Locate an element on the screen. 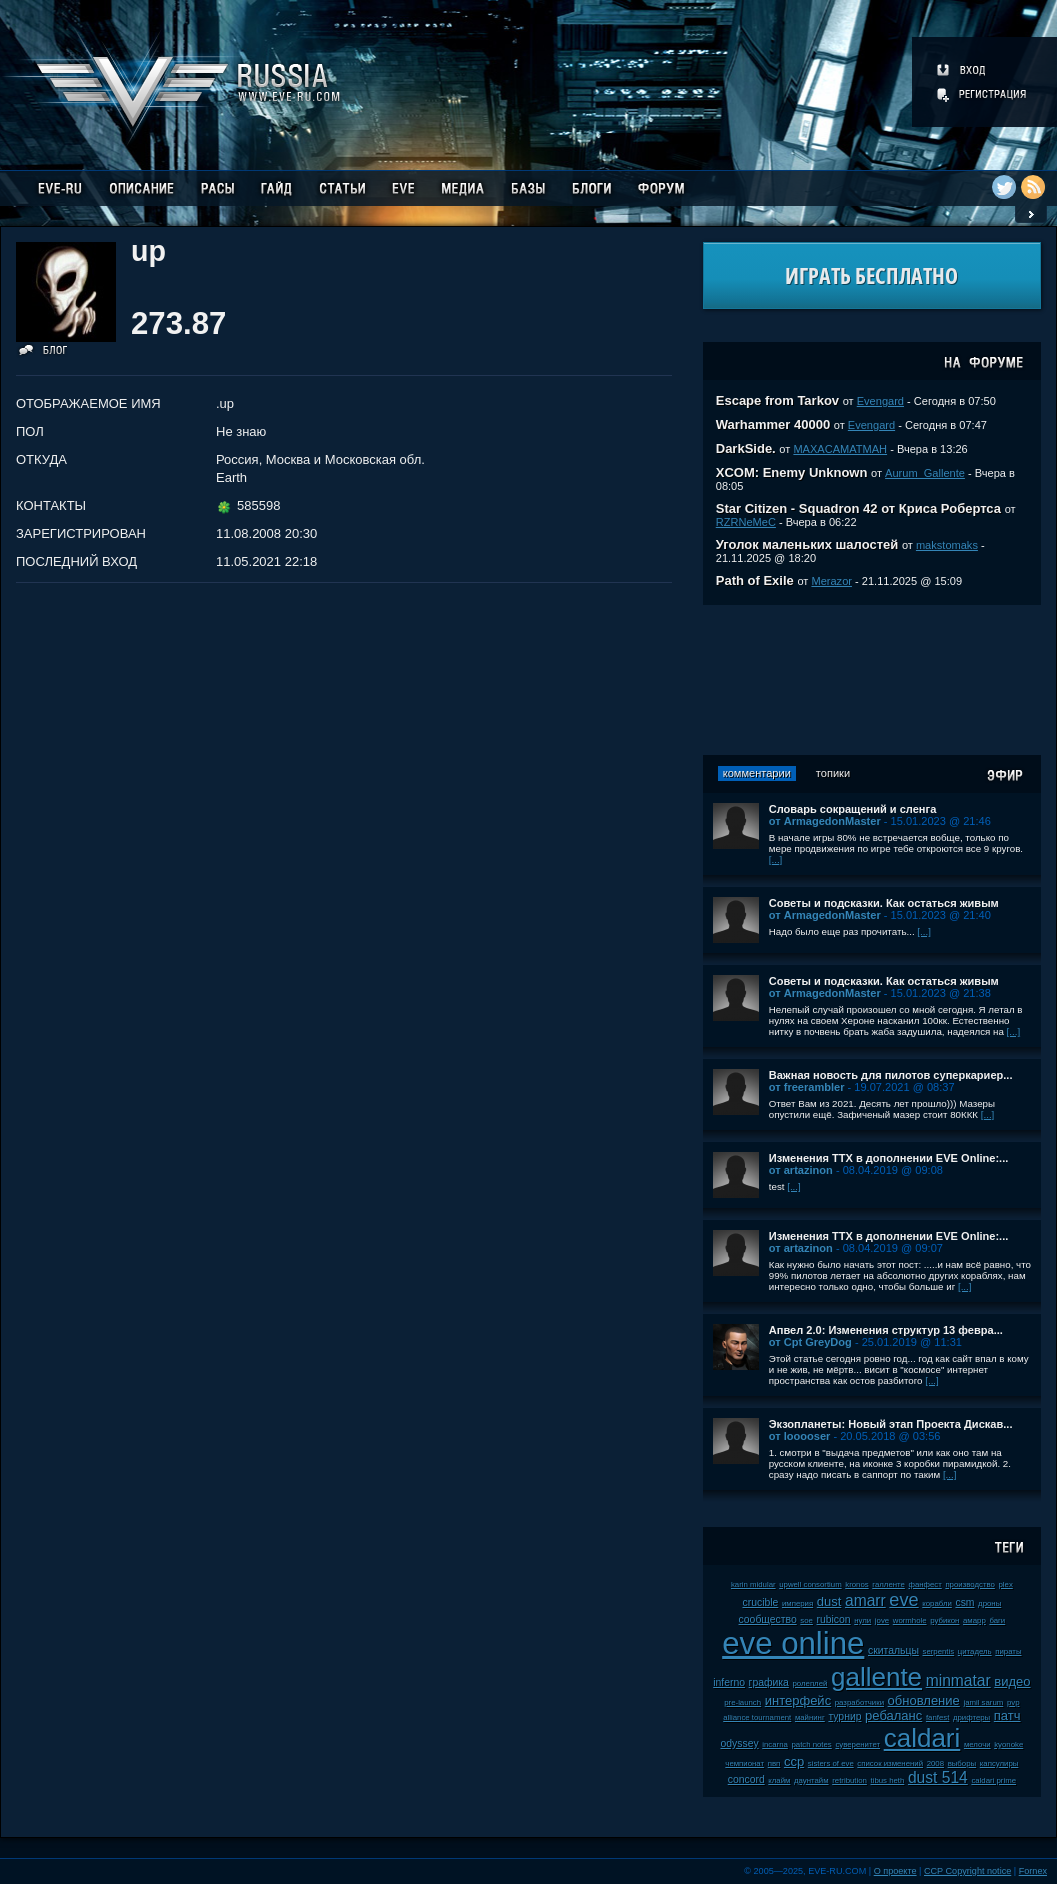  ролеплей is located at coordinates (810, 1683).